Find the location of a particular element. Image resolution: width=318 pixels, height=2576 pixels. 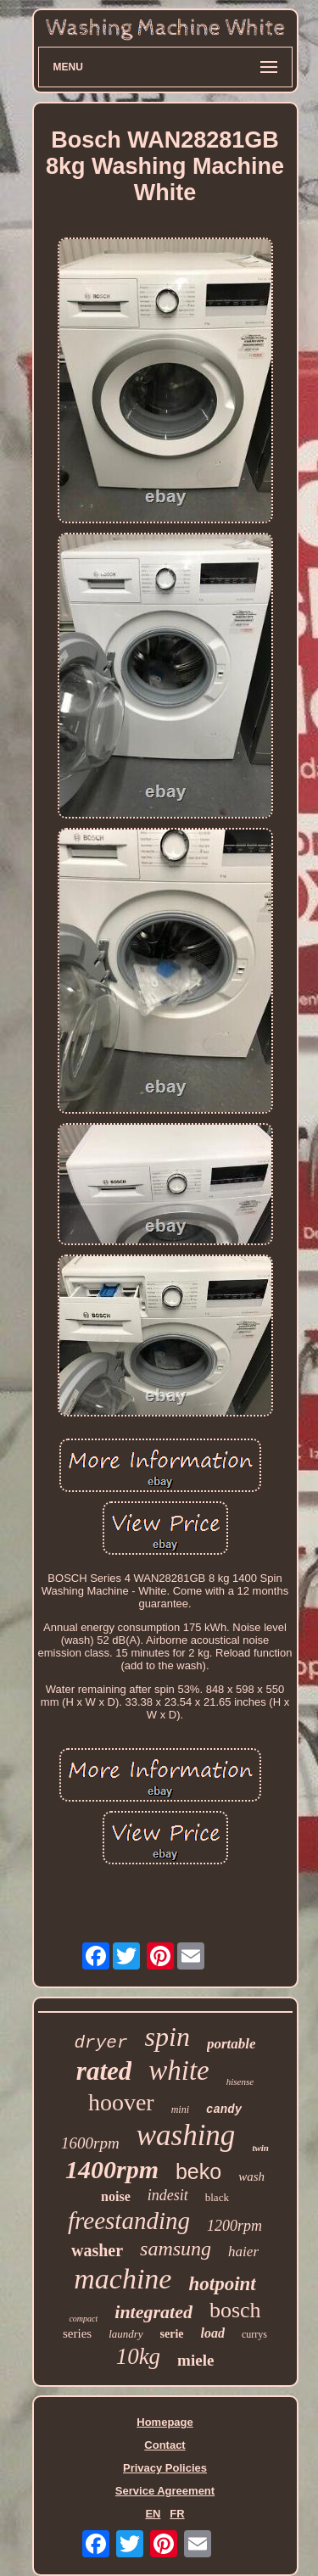

dryer is located at coordinates (101, 2043).